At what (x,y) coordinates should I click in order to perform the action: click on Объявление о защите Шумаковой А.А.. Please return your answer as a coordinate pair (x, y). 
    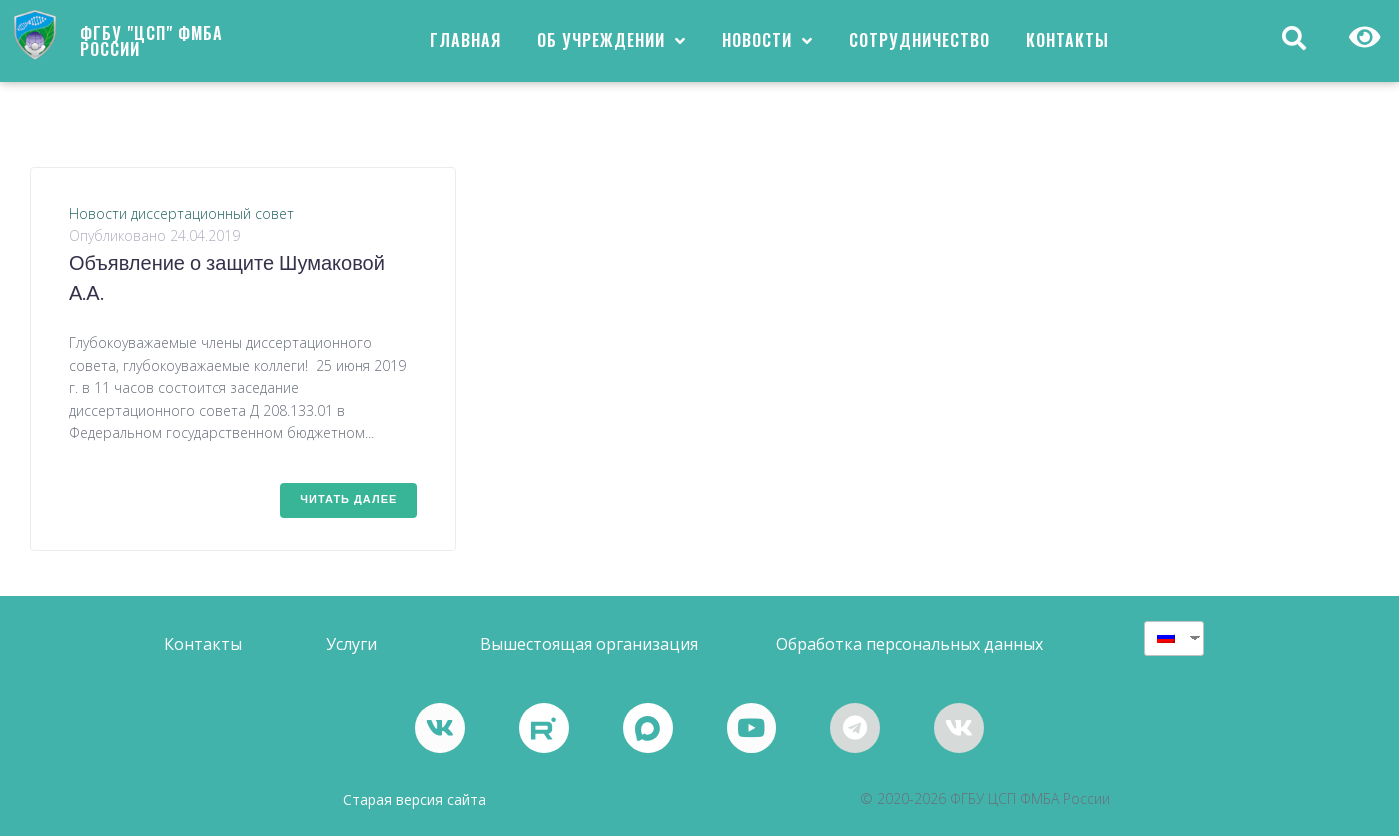
    Looking at the image, I should click on (227, 280).